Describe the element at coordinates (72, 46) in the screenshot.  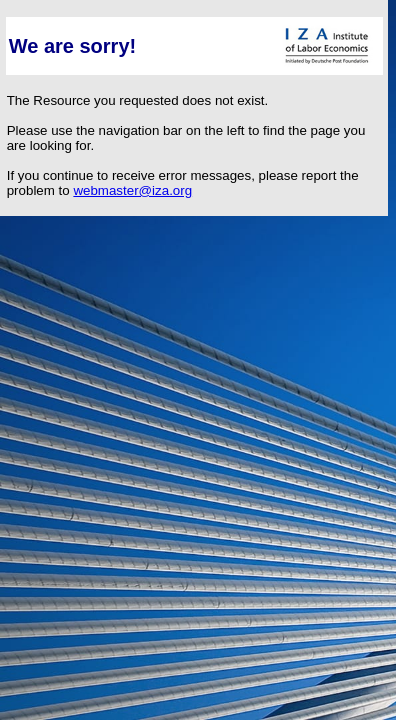
I see `We are sorry!` at that location.